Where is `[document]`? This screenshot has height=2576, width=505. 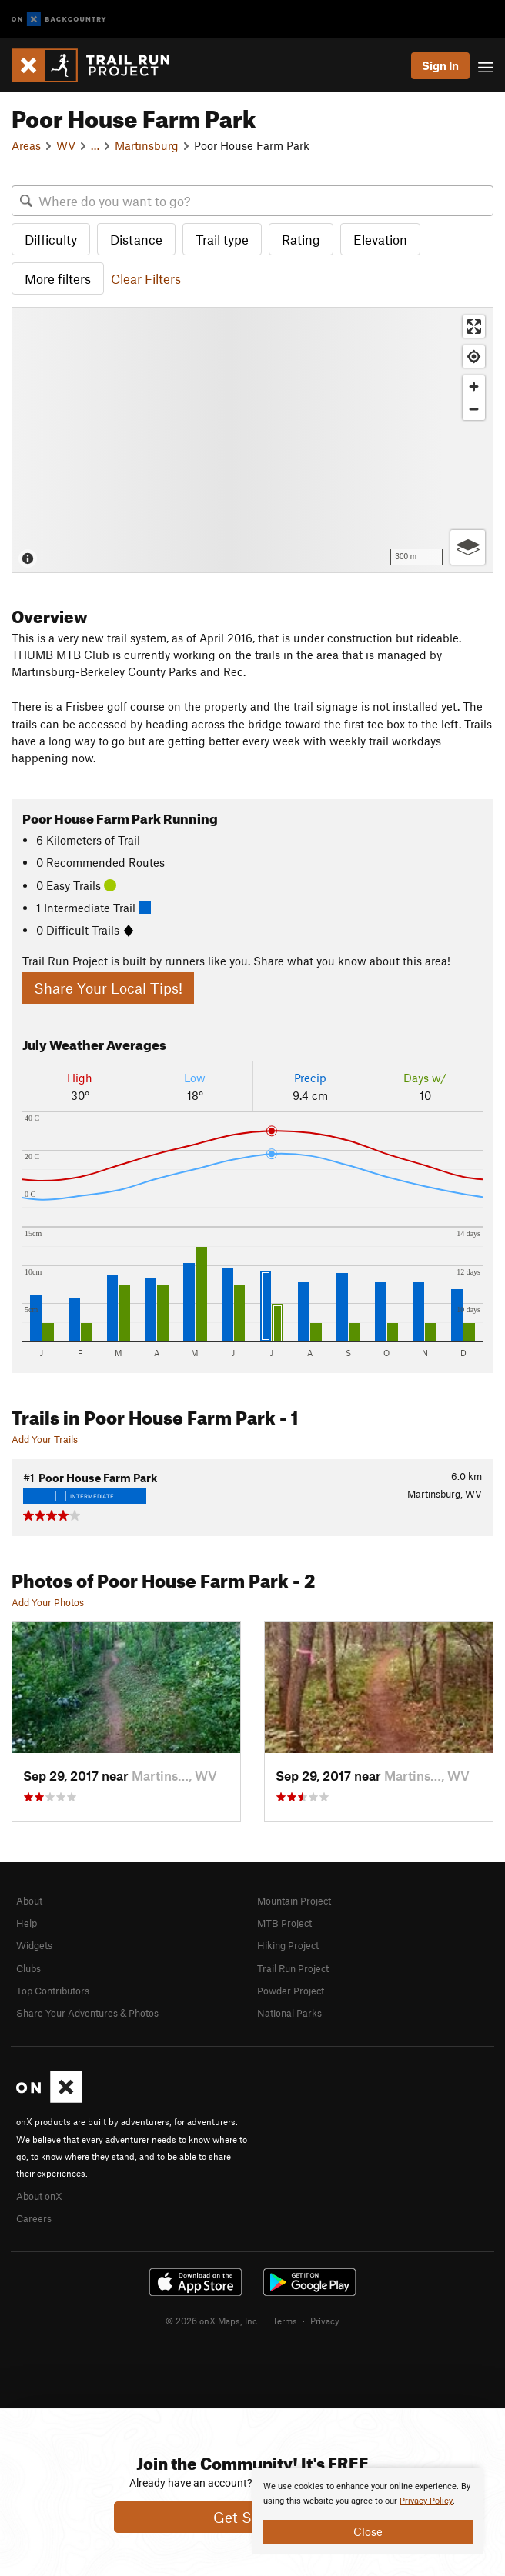
[document] is located at coordinates (368, 2511).